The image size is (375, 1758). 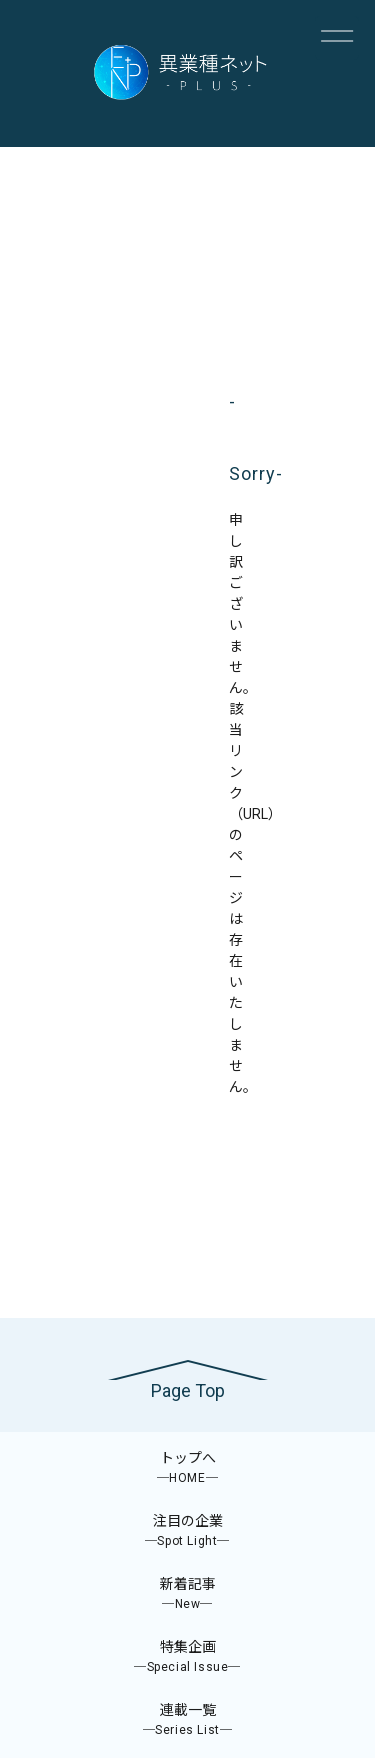 What do you see at coordinates (187, 1657) in the screenshot?
I see `特集企画` at bounding box center [187, 1657].